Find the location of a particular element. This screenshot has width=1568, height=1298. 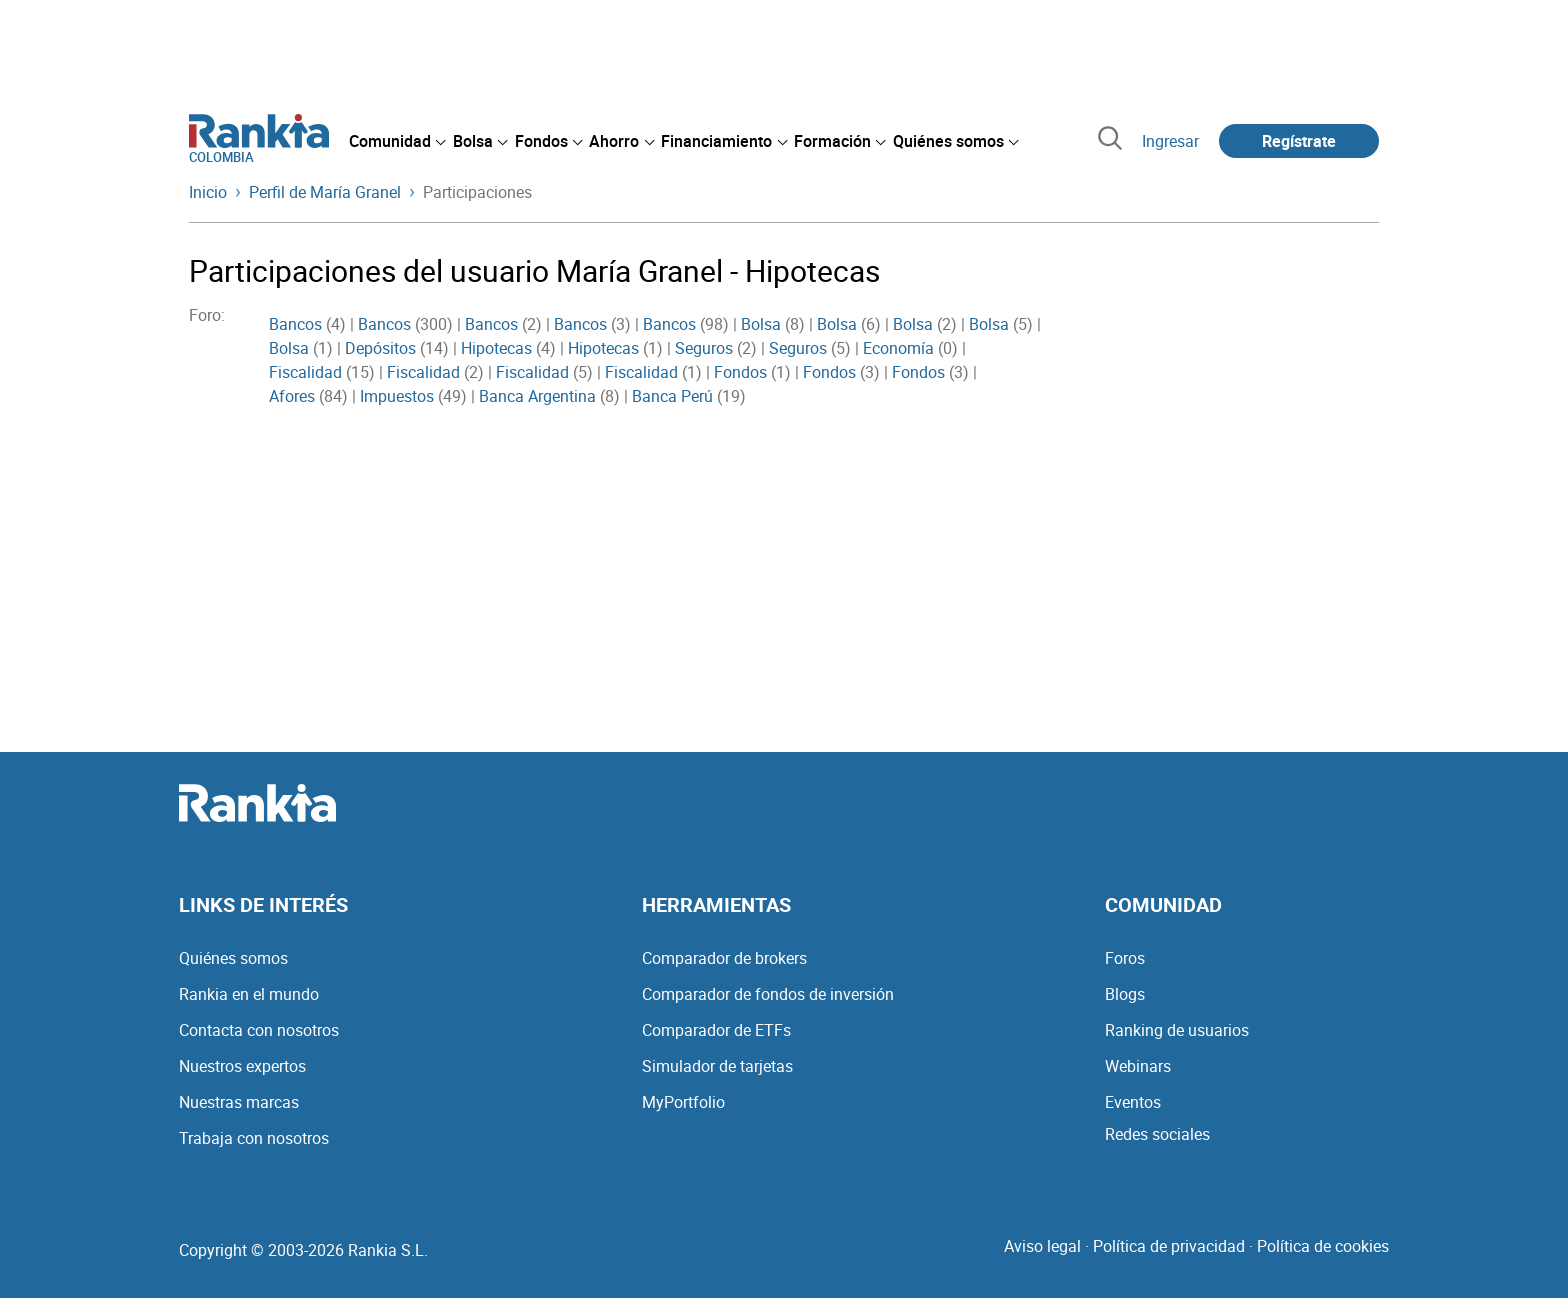

Nuestros expertos is located at coordinates (242, 1066).